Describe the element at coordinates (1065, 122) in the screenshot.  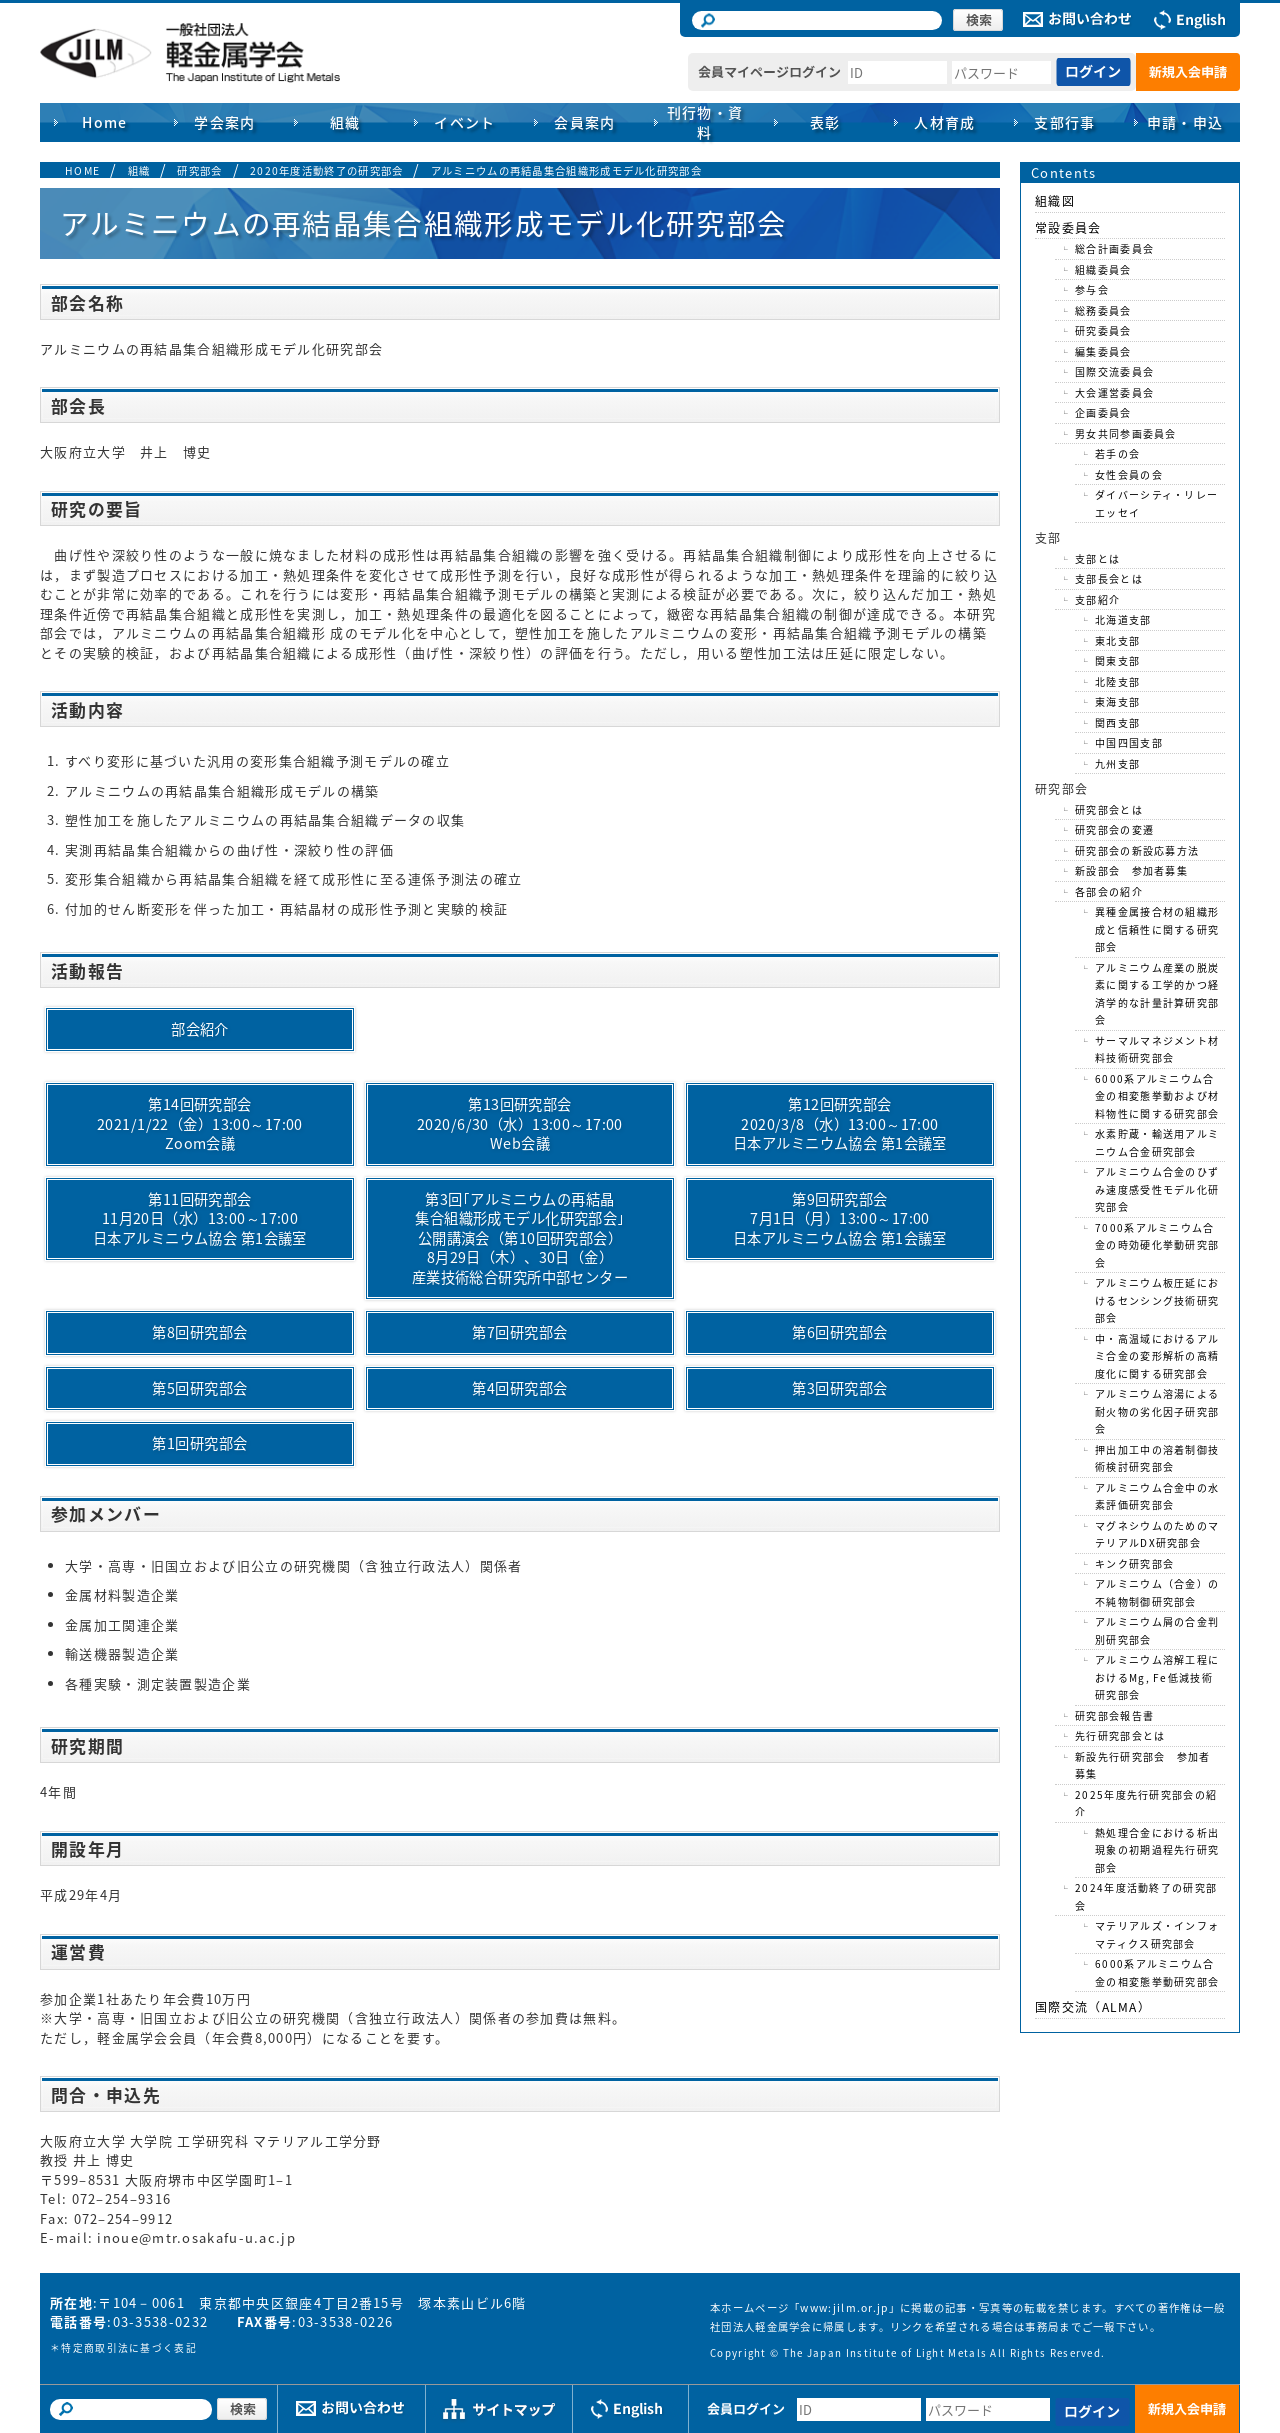
I see `支部行事` at that location.